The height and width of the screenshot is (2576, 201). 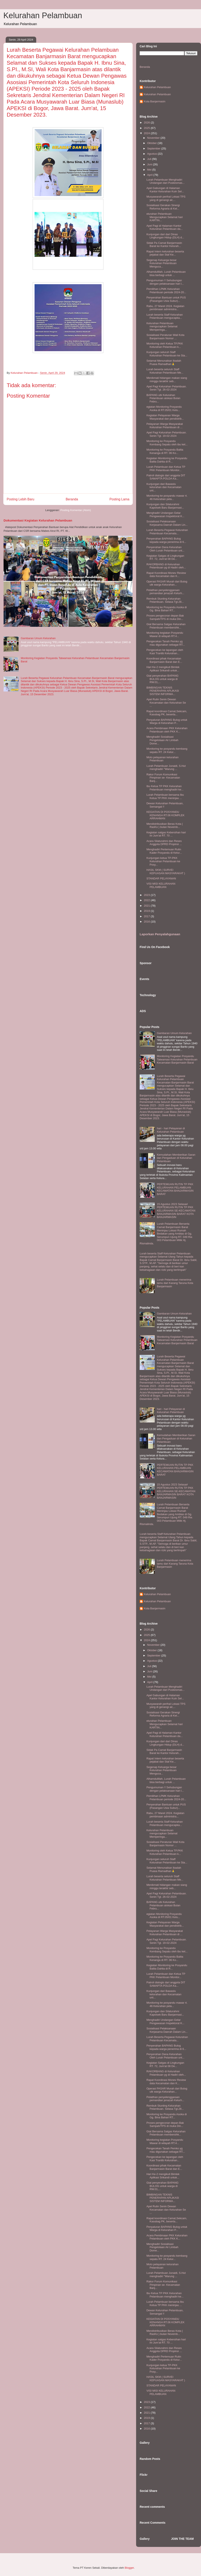 I want to click on Koordinasi pihak Kecamatan Banjarmasin Barat dan E..., so click(x=164, y=660).